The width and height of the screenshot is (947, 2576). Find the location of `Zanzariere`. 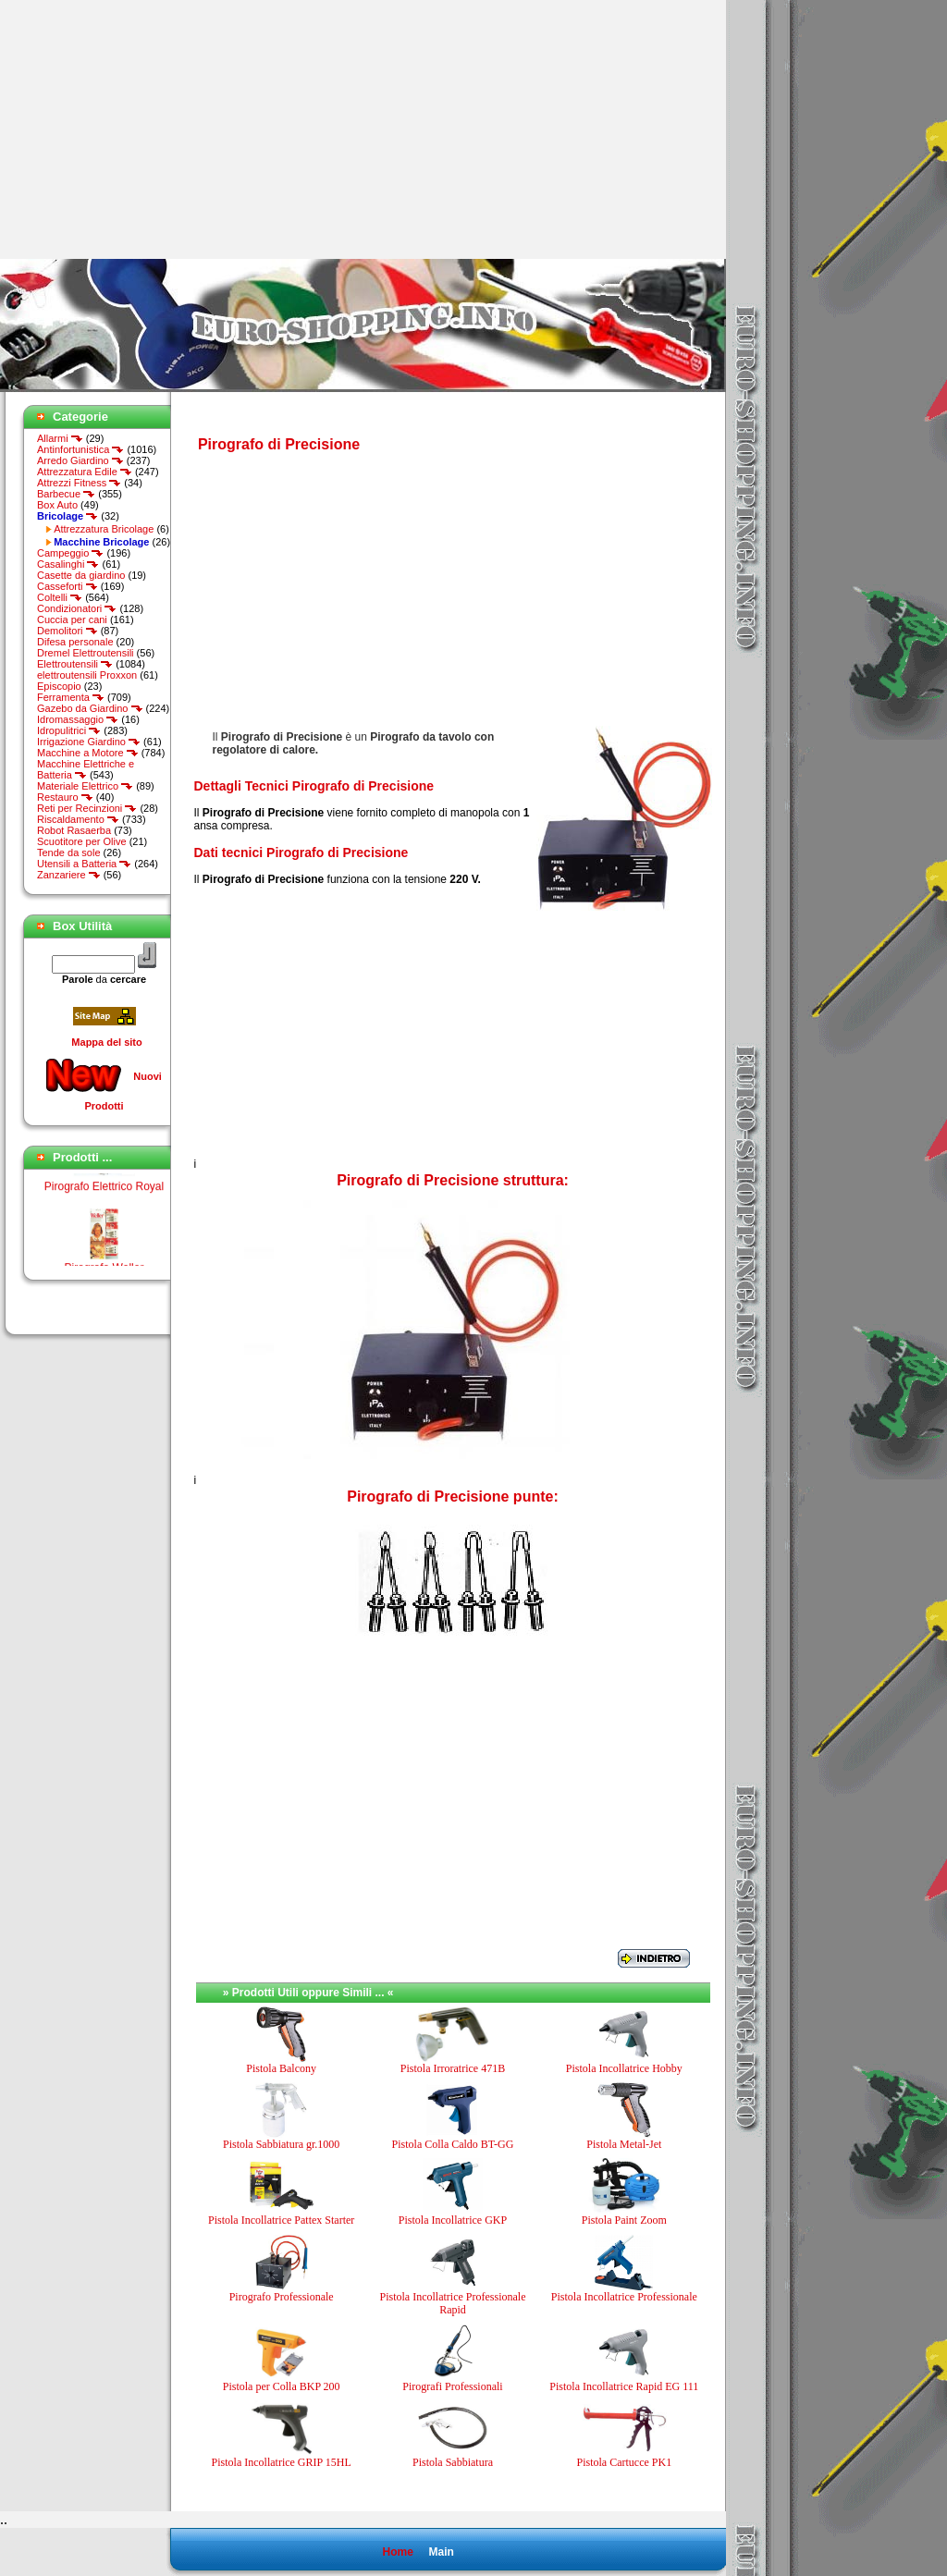

Zanzariere is located at coordinates (69, 874).